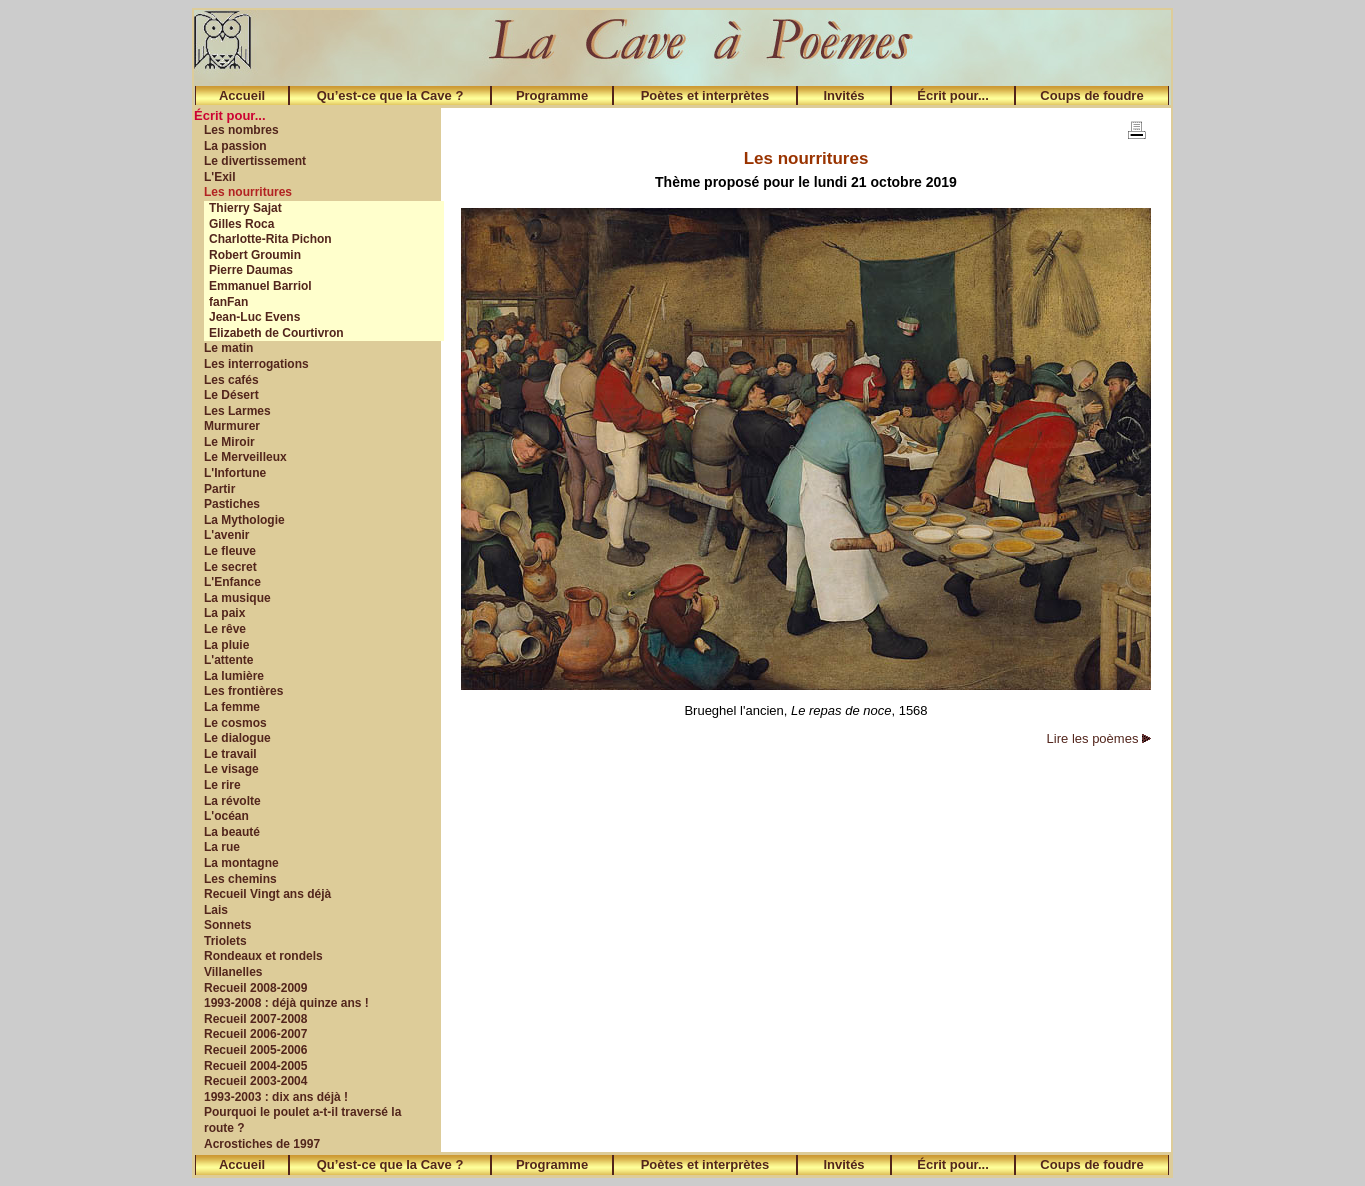 The width and height of the screenshot is (1365, 1186). Describe the element at coordinates (226, 816) in the screenshot. I see `L'océan` at that location.